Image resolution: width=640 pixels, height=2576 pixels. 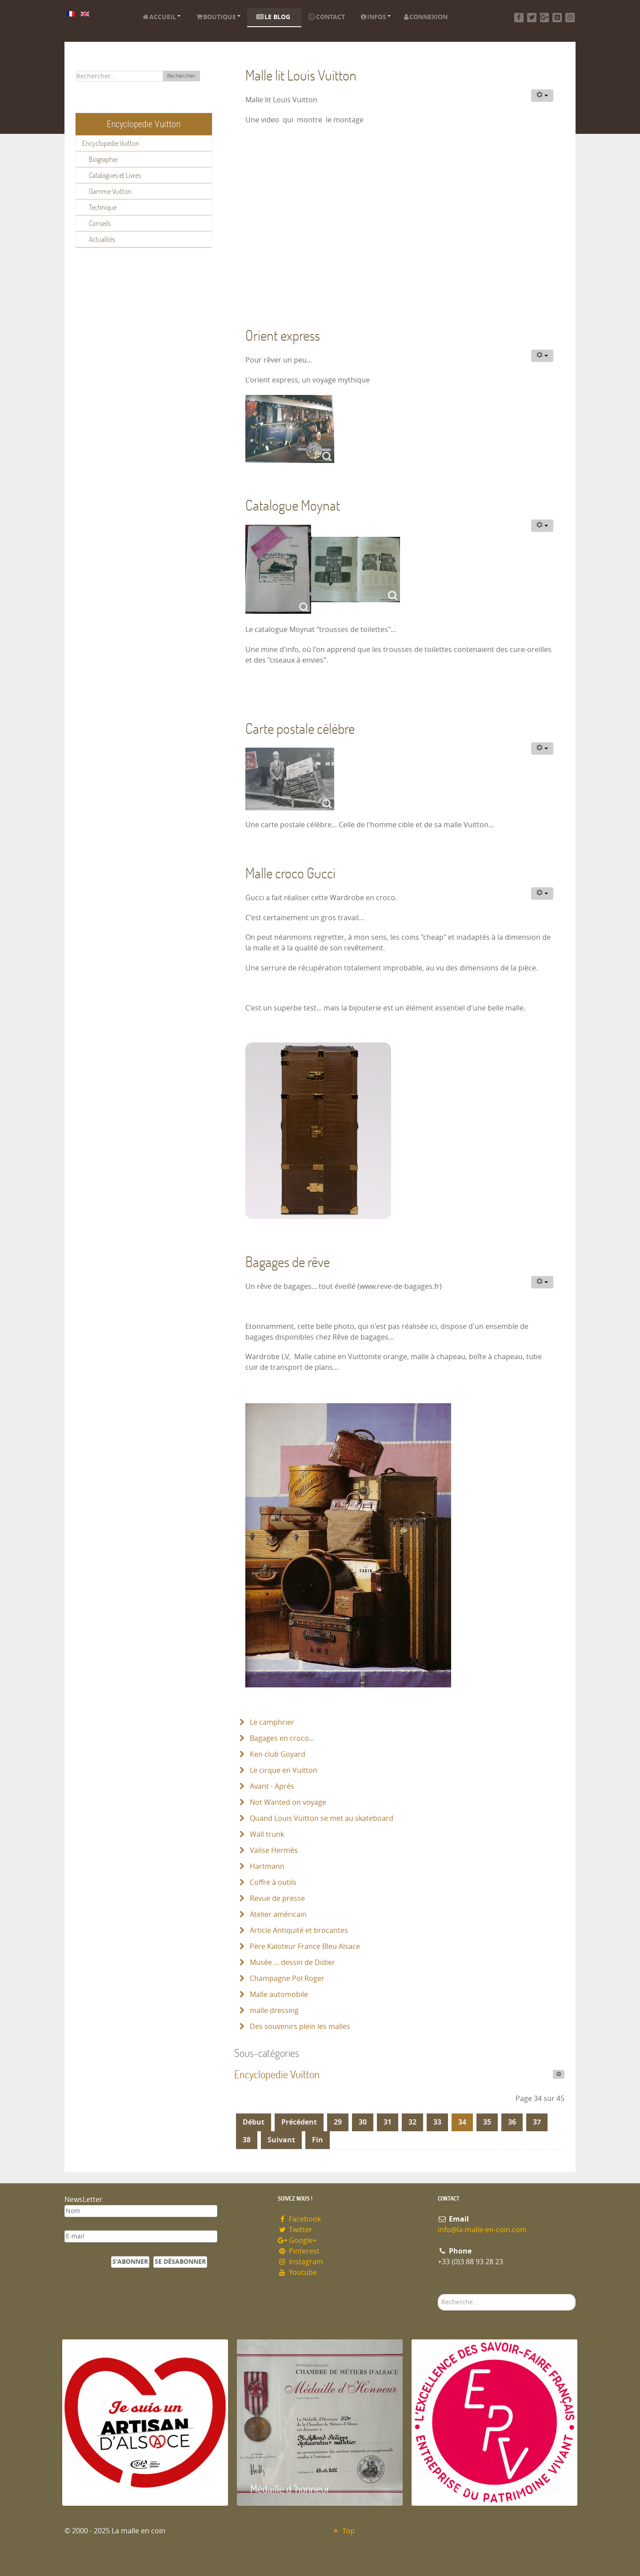 I want to click on Technique, so click(x=102, y=207).